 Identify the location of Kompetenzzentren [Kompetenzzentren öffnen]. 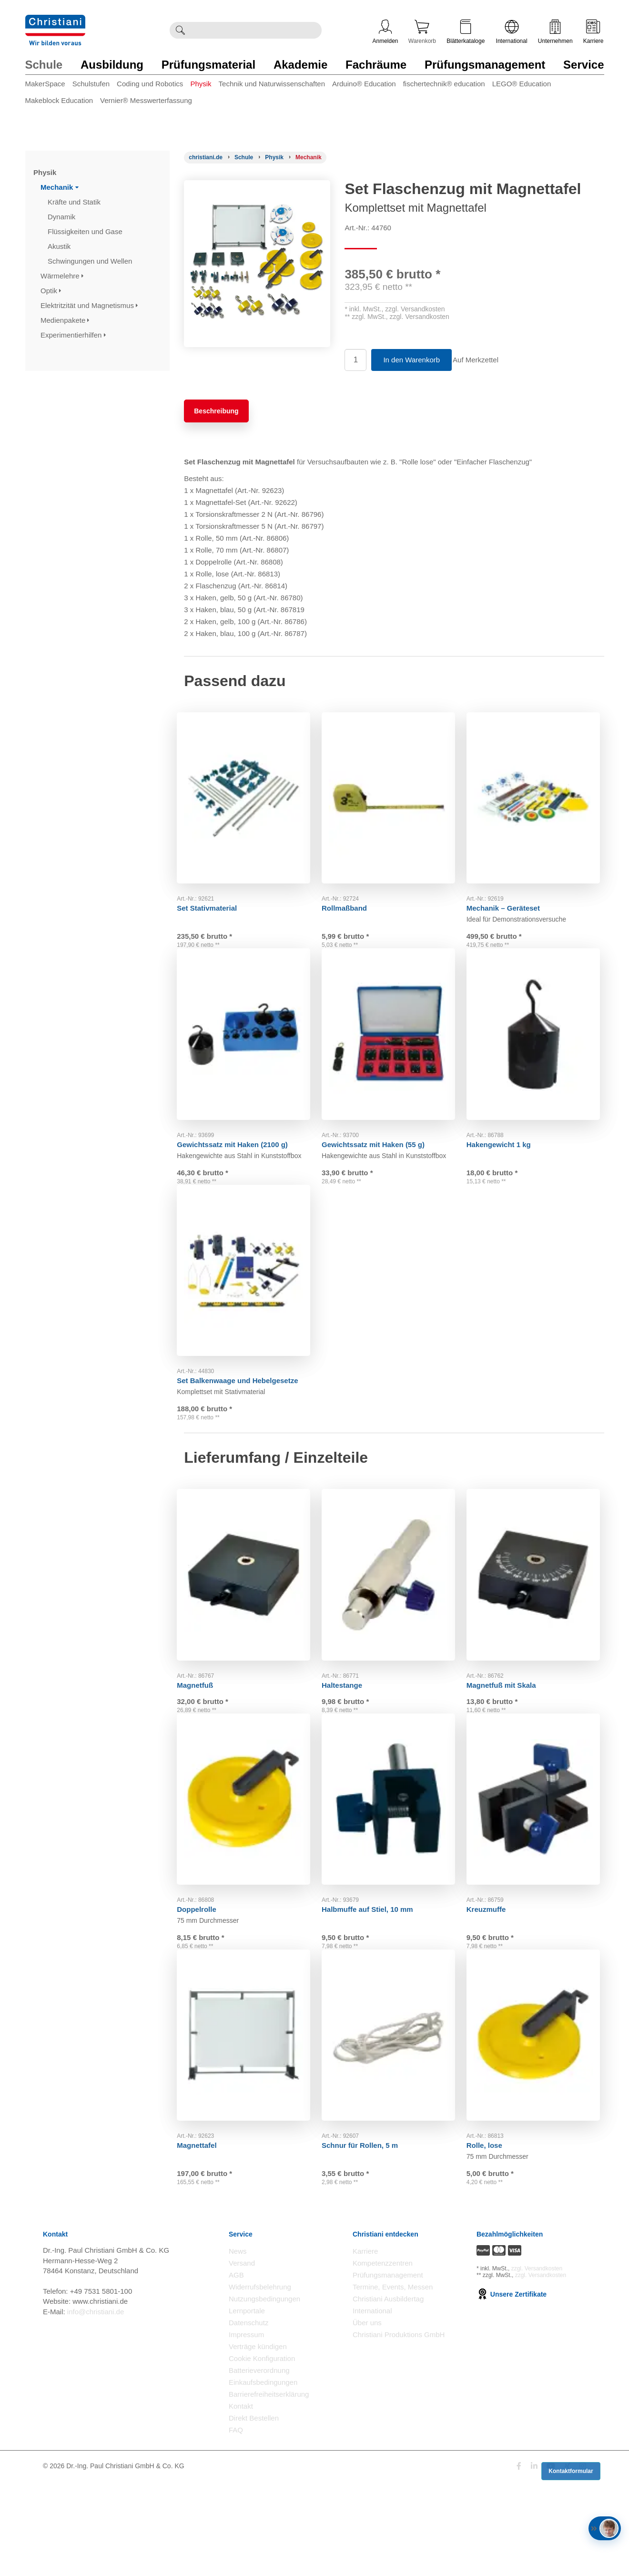
(383, 2357).